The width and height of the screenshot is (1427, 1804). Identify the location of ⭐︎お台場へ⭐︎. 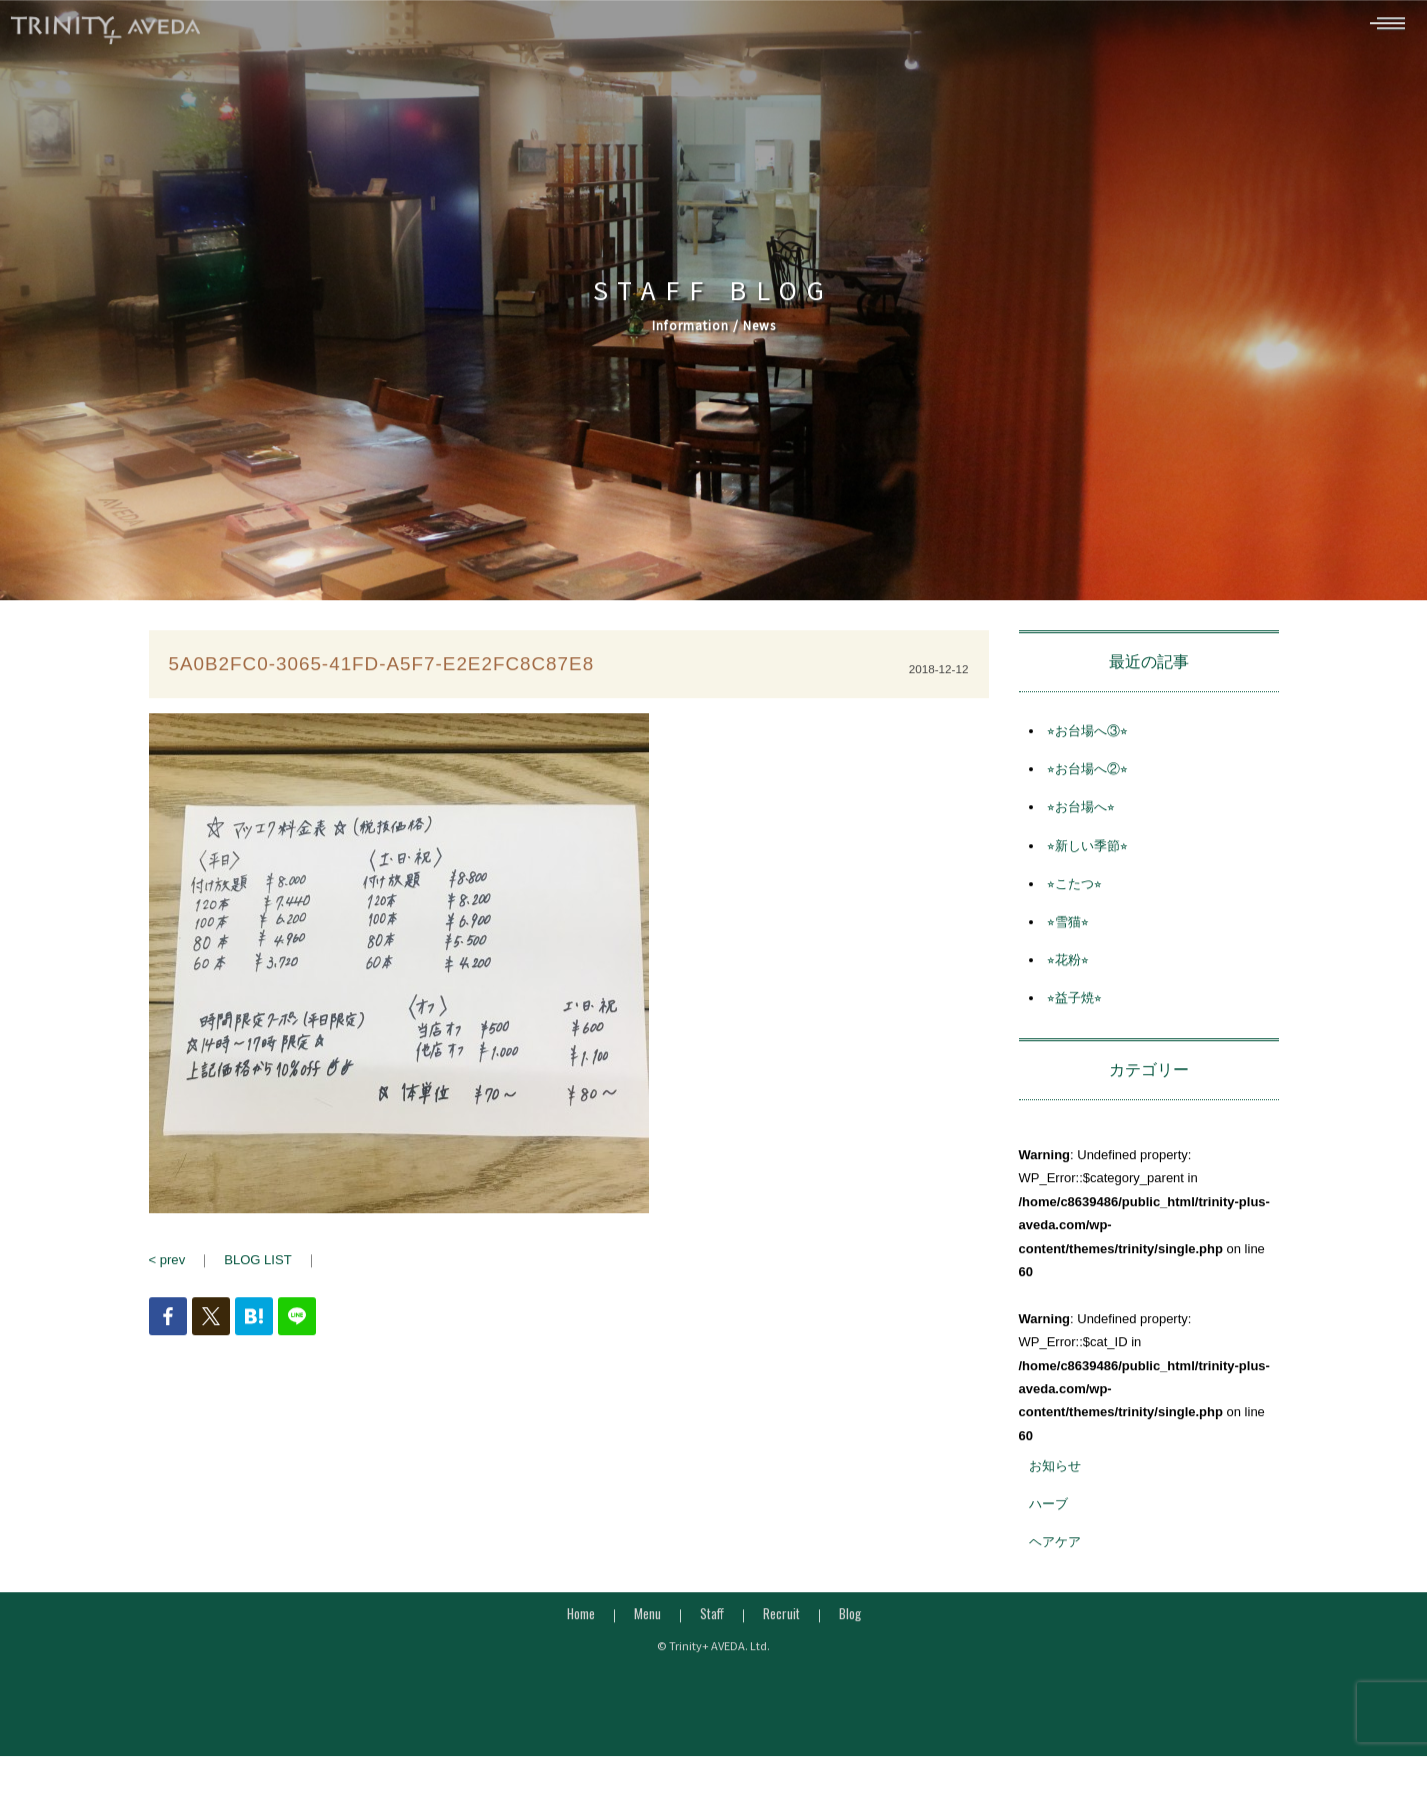
(1081, 817).